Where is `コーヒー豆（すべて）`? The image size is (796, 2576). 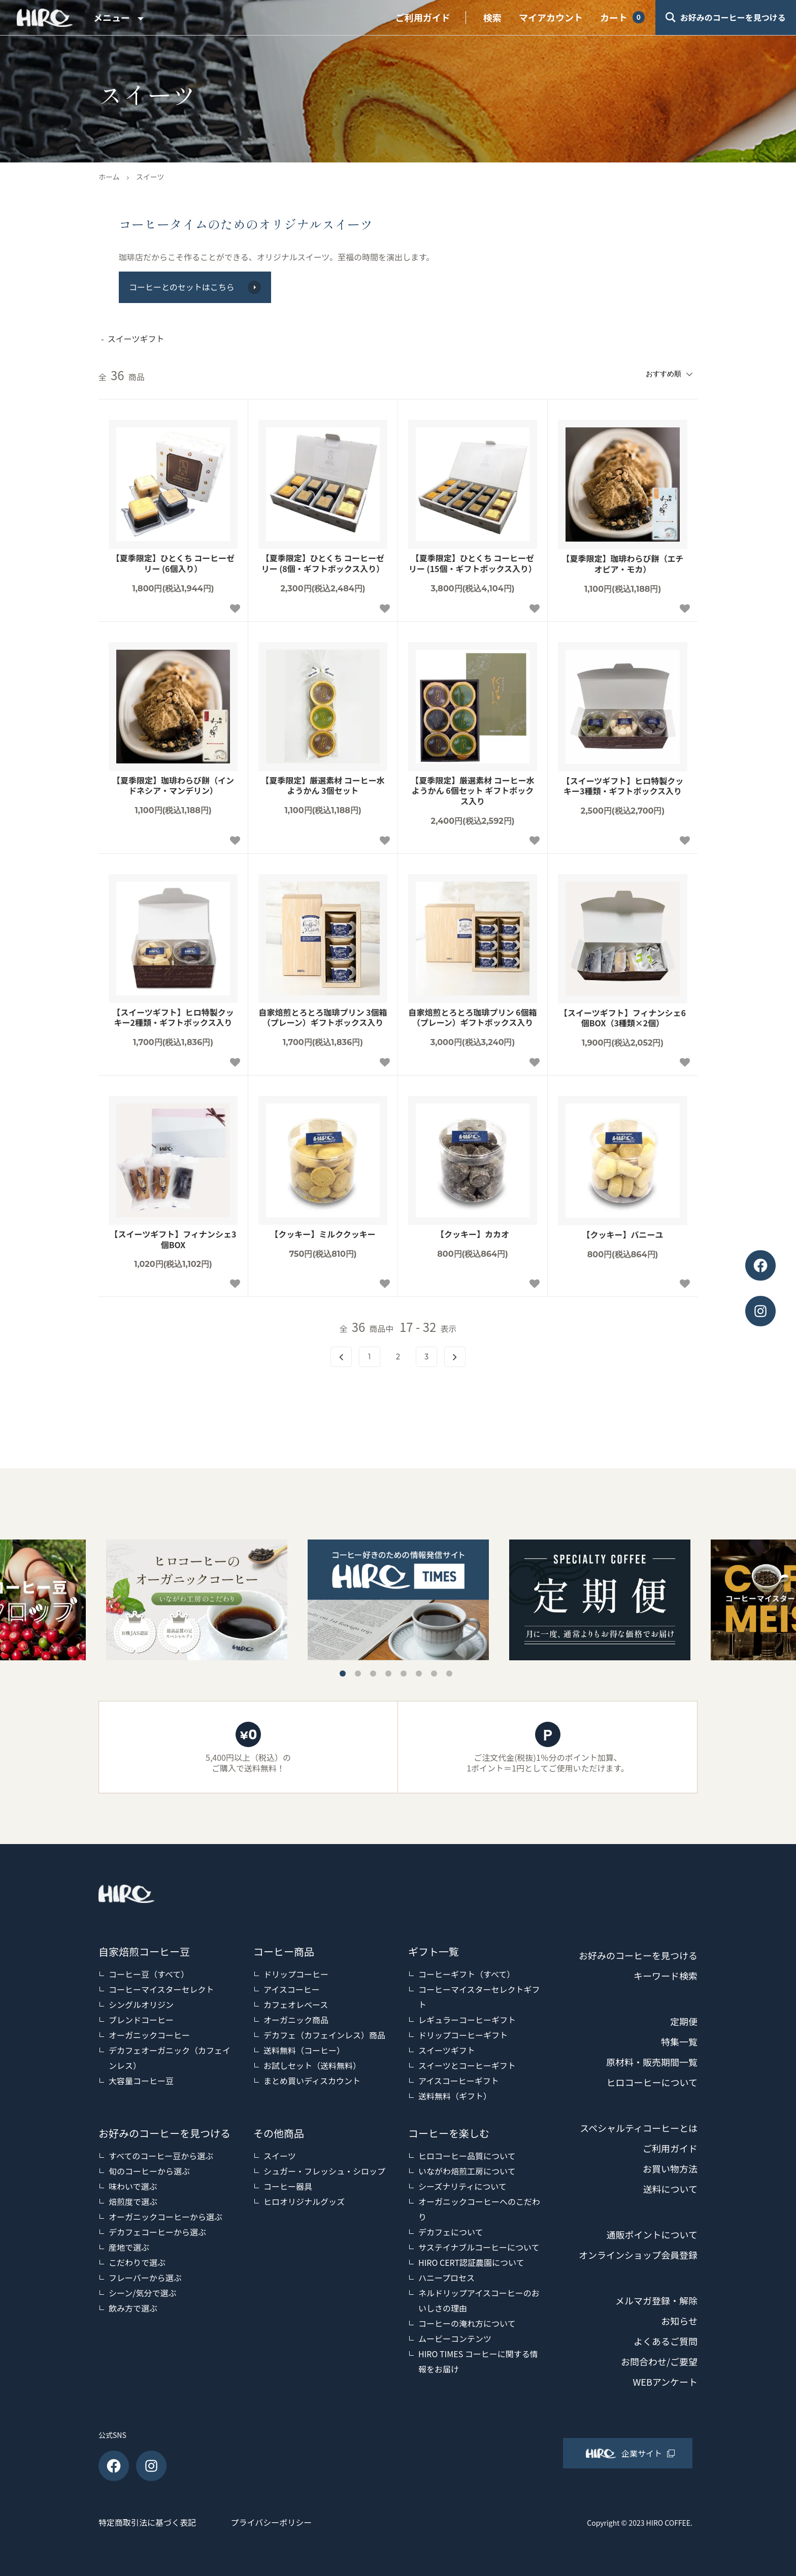 コーヒー豆（すべて） is located at coordinates (149, 1974).